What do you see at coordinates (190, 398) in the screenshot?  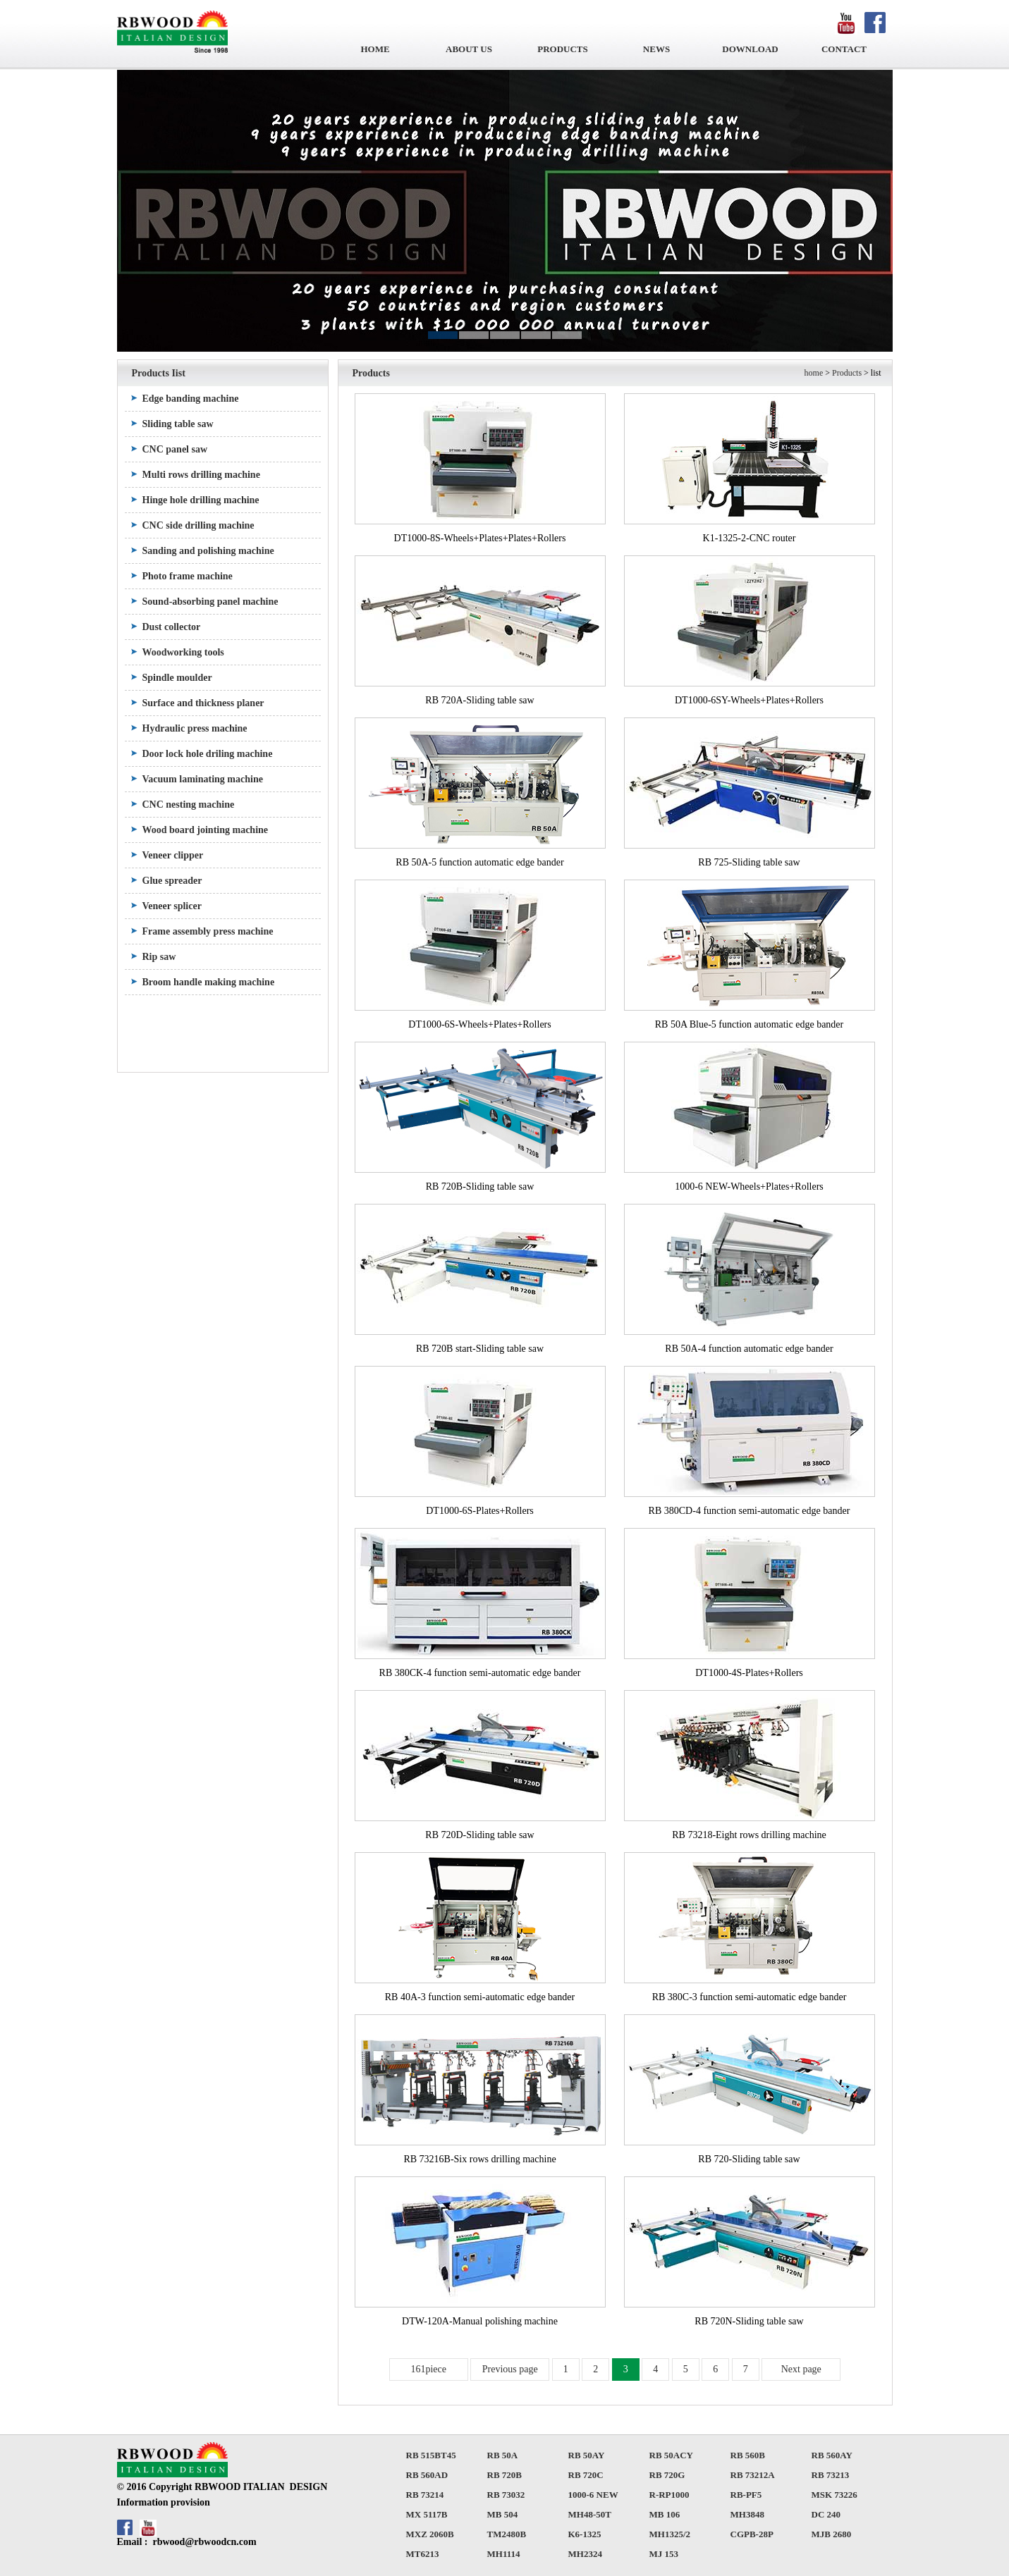 I see `Edge banding machine` at bounding box center [190, 398].